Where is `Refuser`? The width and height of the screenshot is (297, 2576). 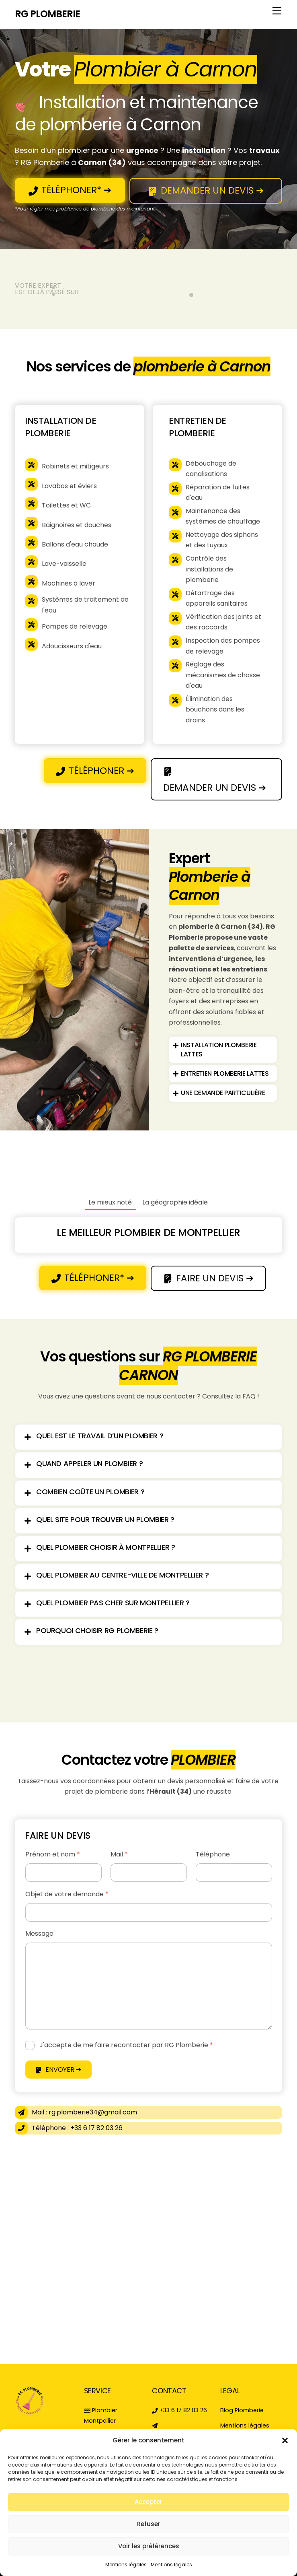 Refuser is located at coordinates (148, 2524).